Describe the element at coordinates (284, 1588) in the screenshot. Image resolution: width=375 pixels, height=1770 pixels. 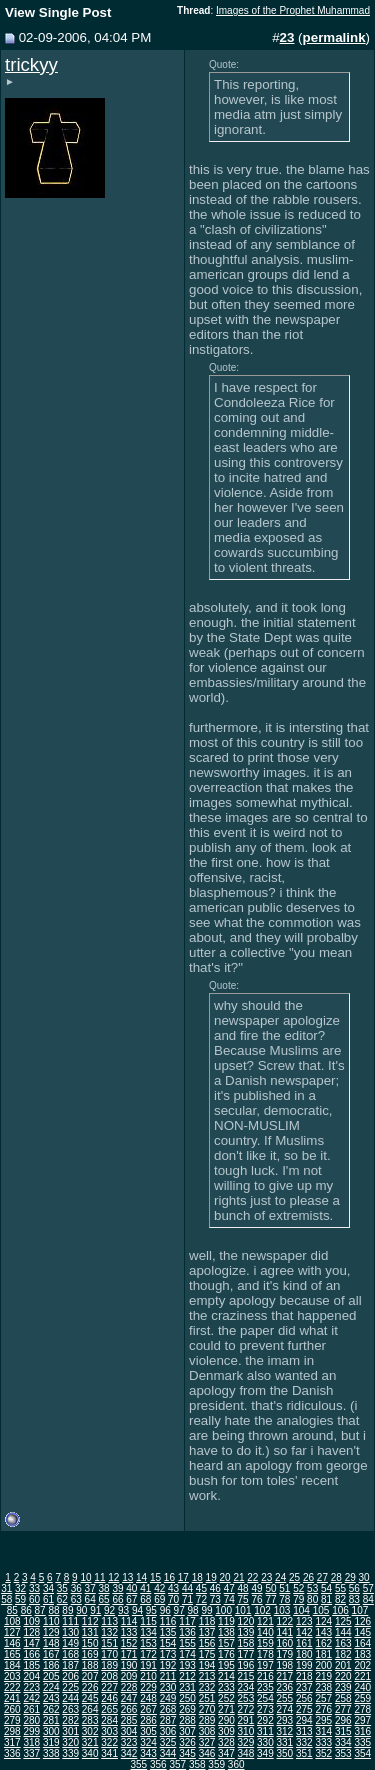
I see `51` at that location.